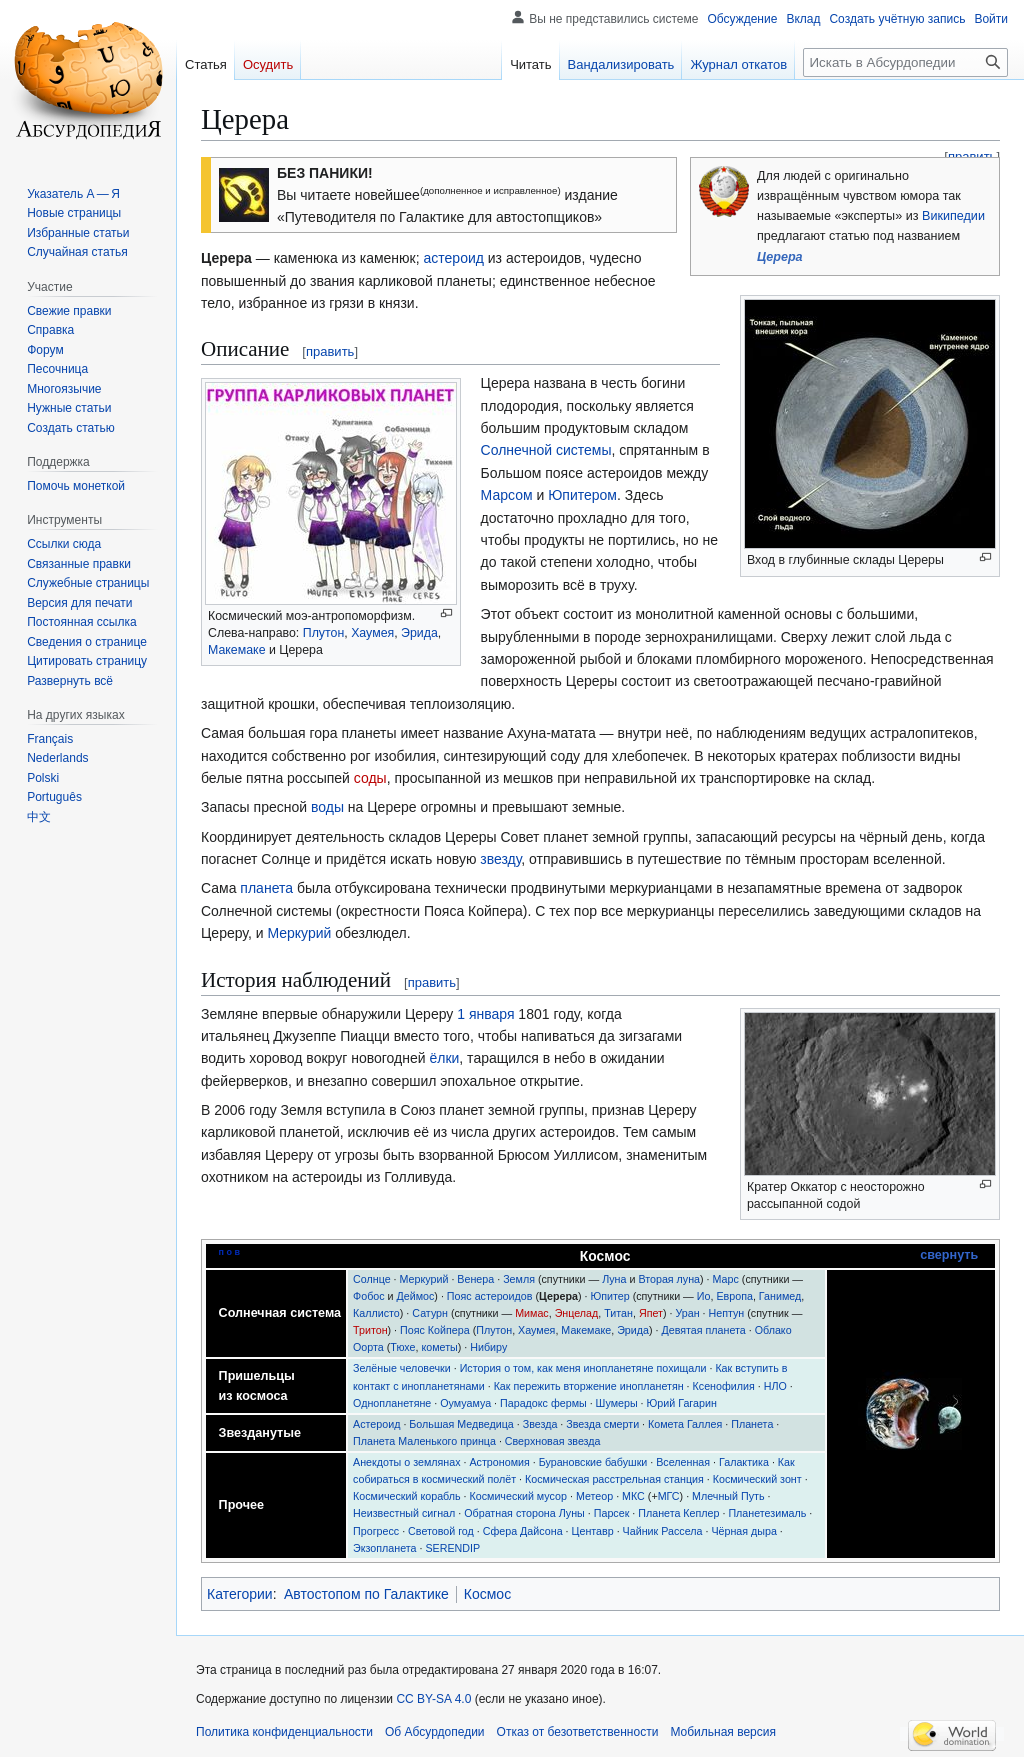 Image resolution: width=1024 pixels, height=1757 pixels. I want to click on Млечный Путь, so click(728, 1496).